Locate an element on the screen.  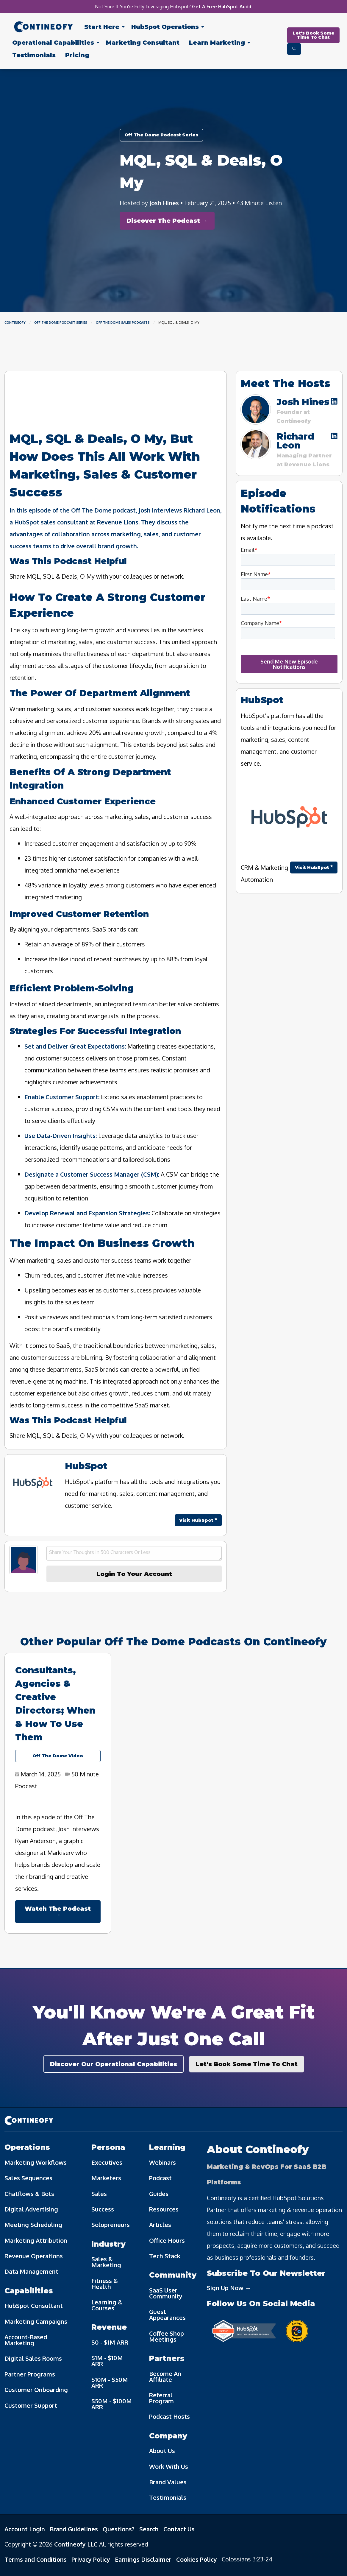
$50M - $100M ARR is located at coordinates (111, 2404).